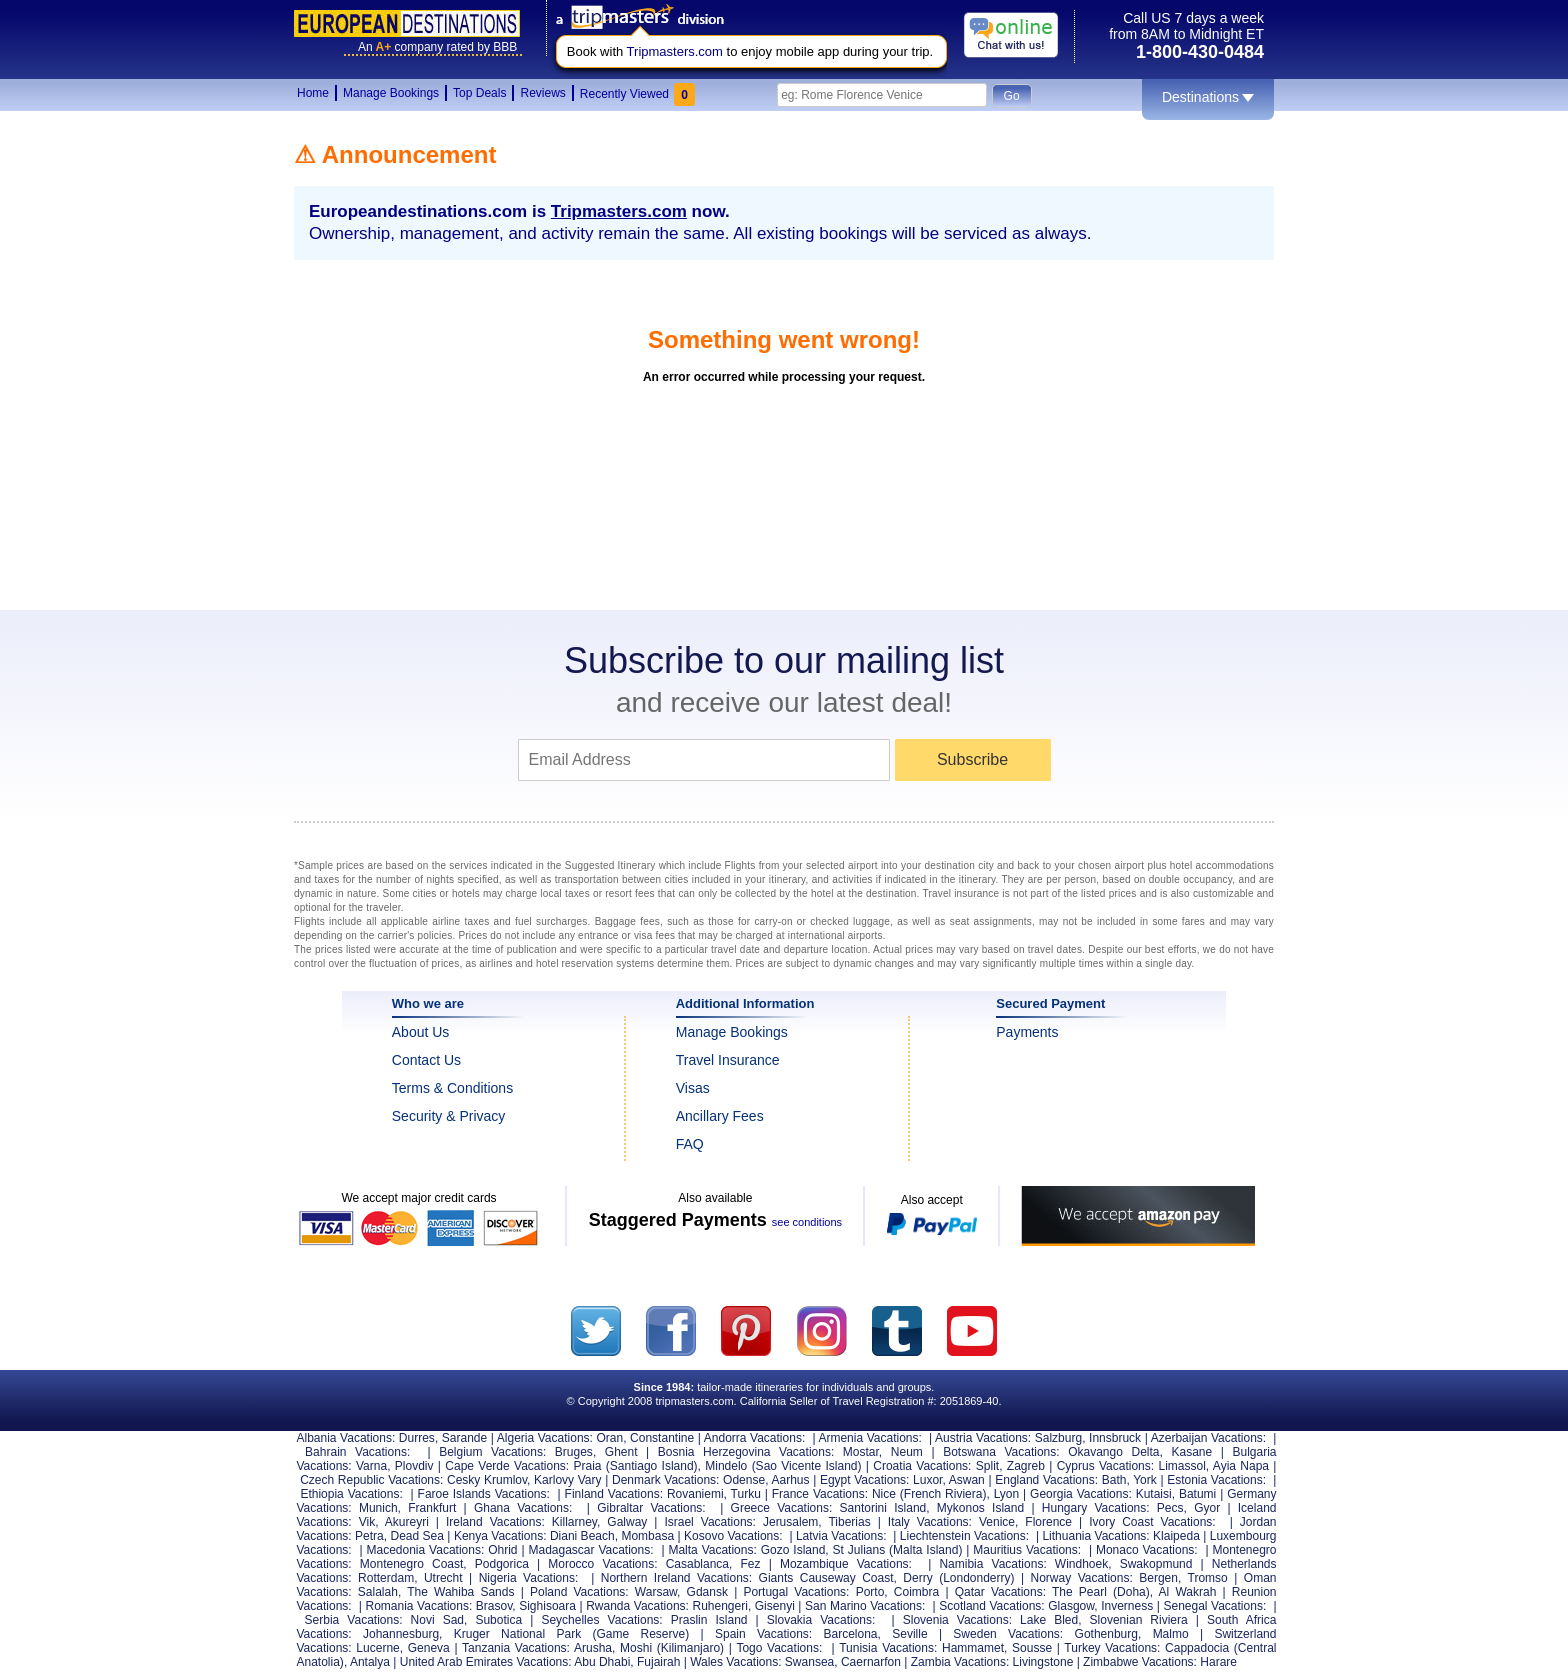  What do you see at coordinates (665, 1480) in the screenshot?
I see `Denmark Vacations:` at bounding box center [665, 1480].